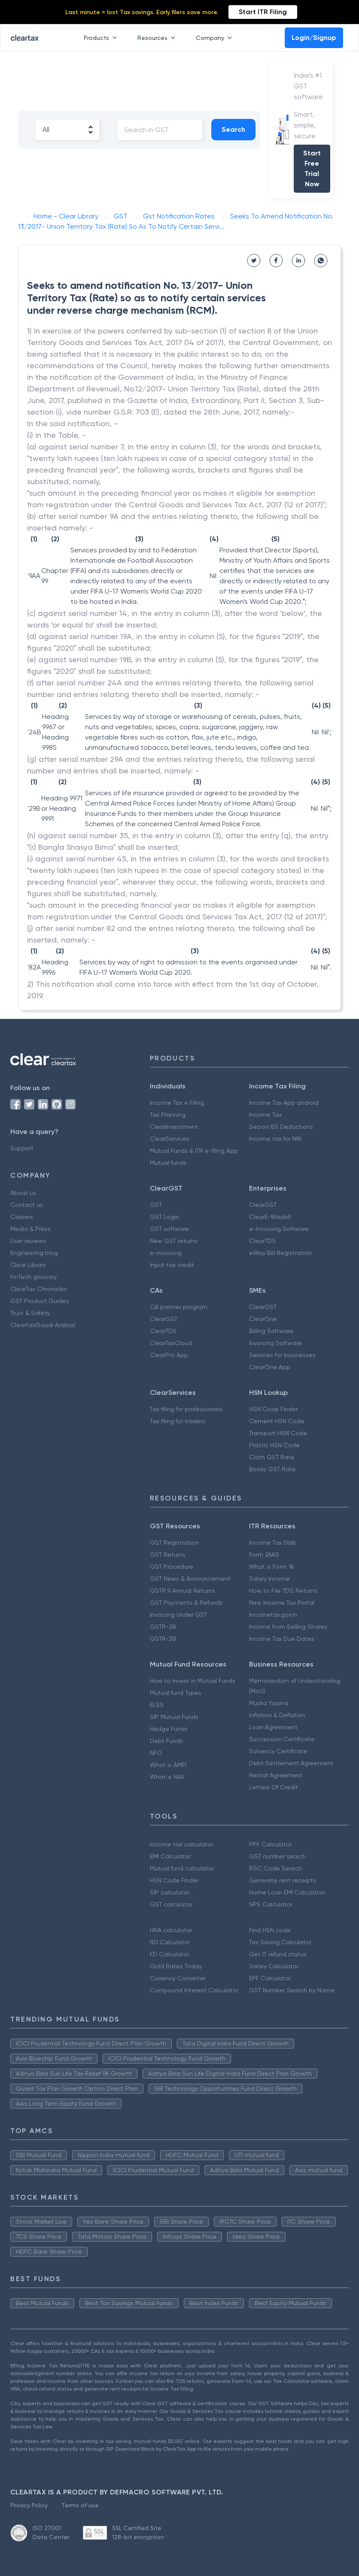  Describe the element at coordinates (30, 1312) in the screenshot. I see `Trust & Safety` at that location.